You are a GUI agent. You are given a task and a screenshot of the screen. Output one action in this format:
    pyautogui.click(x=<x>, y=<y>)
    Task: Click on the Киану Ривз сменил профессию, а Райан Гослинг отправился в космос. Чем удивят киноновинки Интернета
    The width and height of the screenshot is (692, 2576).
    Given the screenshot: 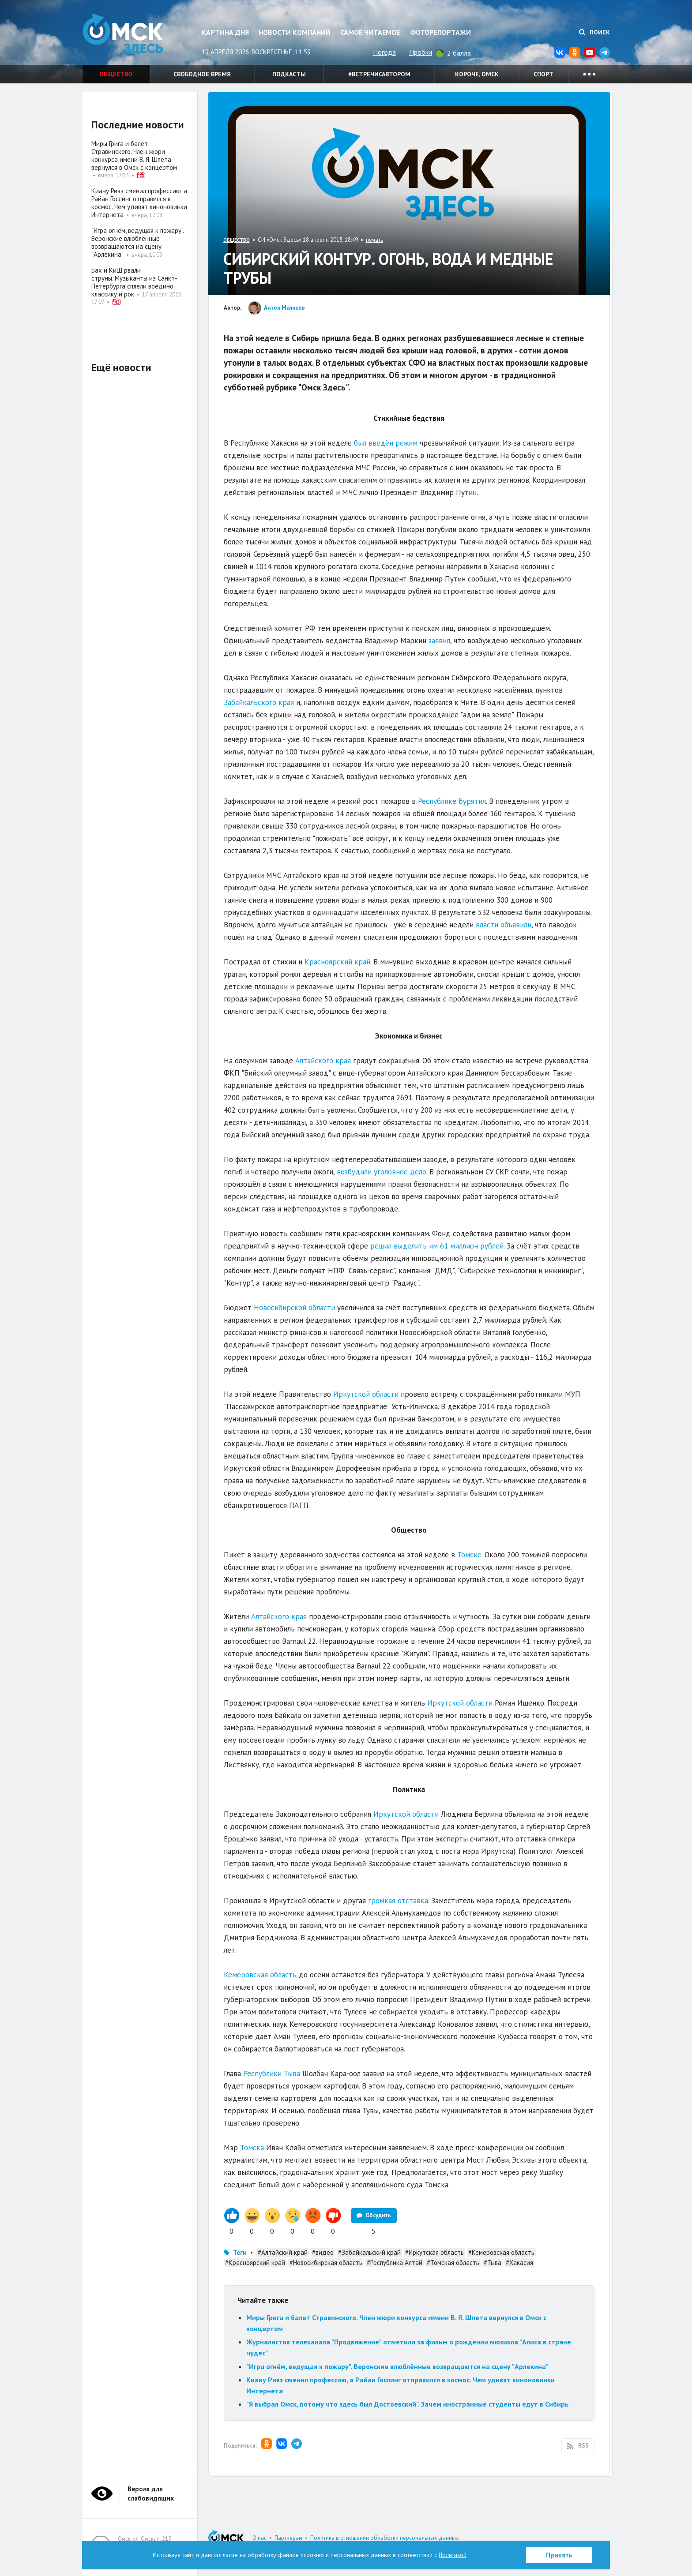 What is the action you would take?
    pyautogui.click(x=139, y=203)
    